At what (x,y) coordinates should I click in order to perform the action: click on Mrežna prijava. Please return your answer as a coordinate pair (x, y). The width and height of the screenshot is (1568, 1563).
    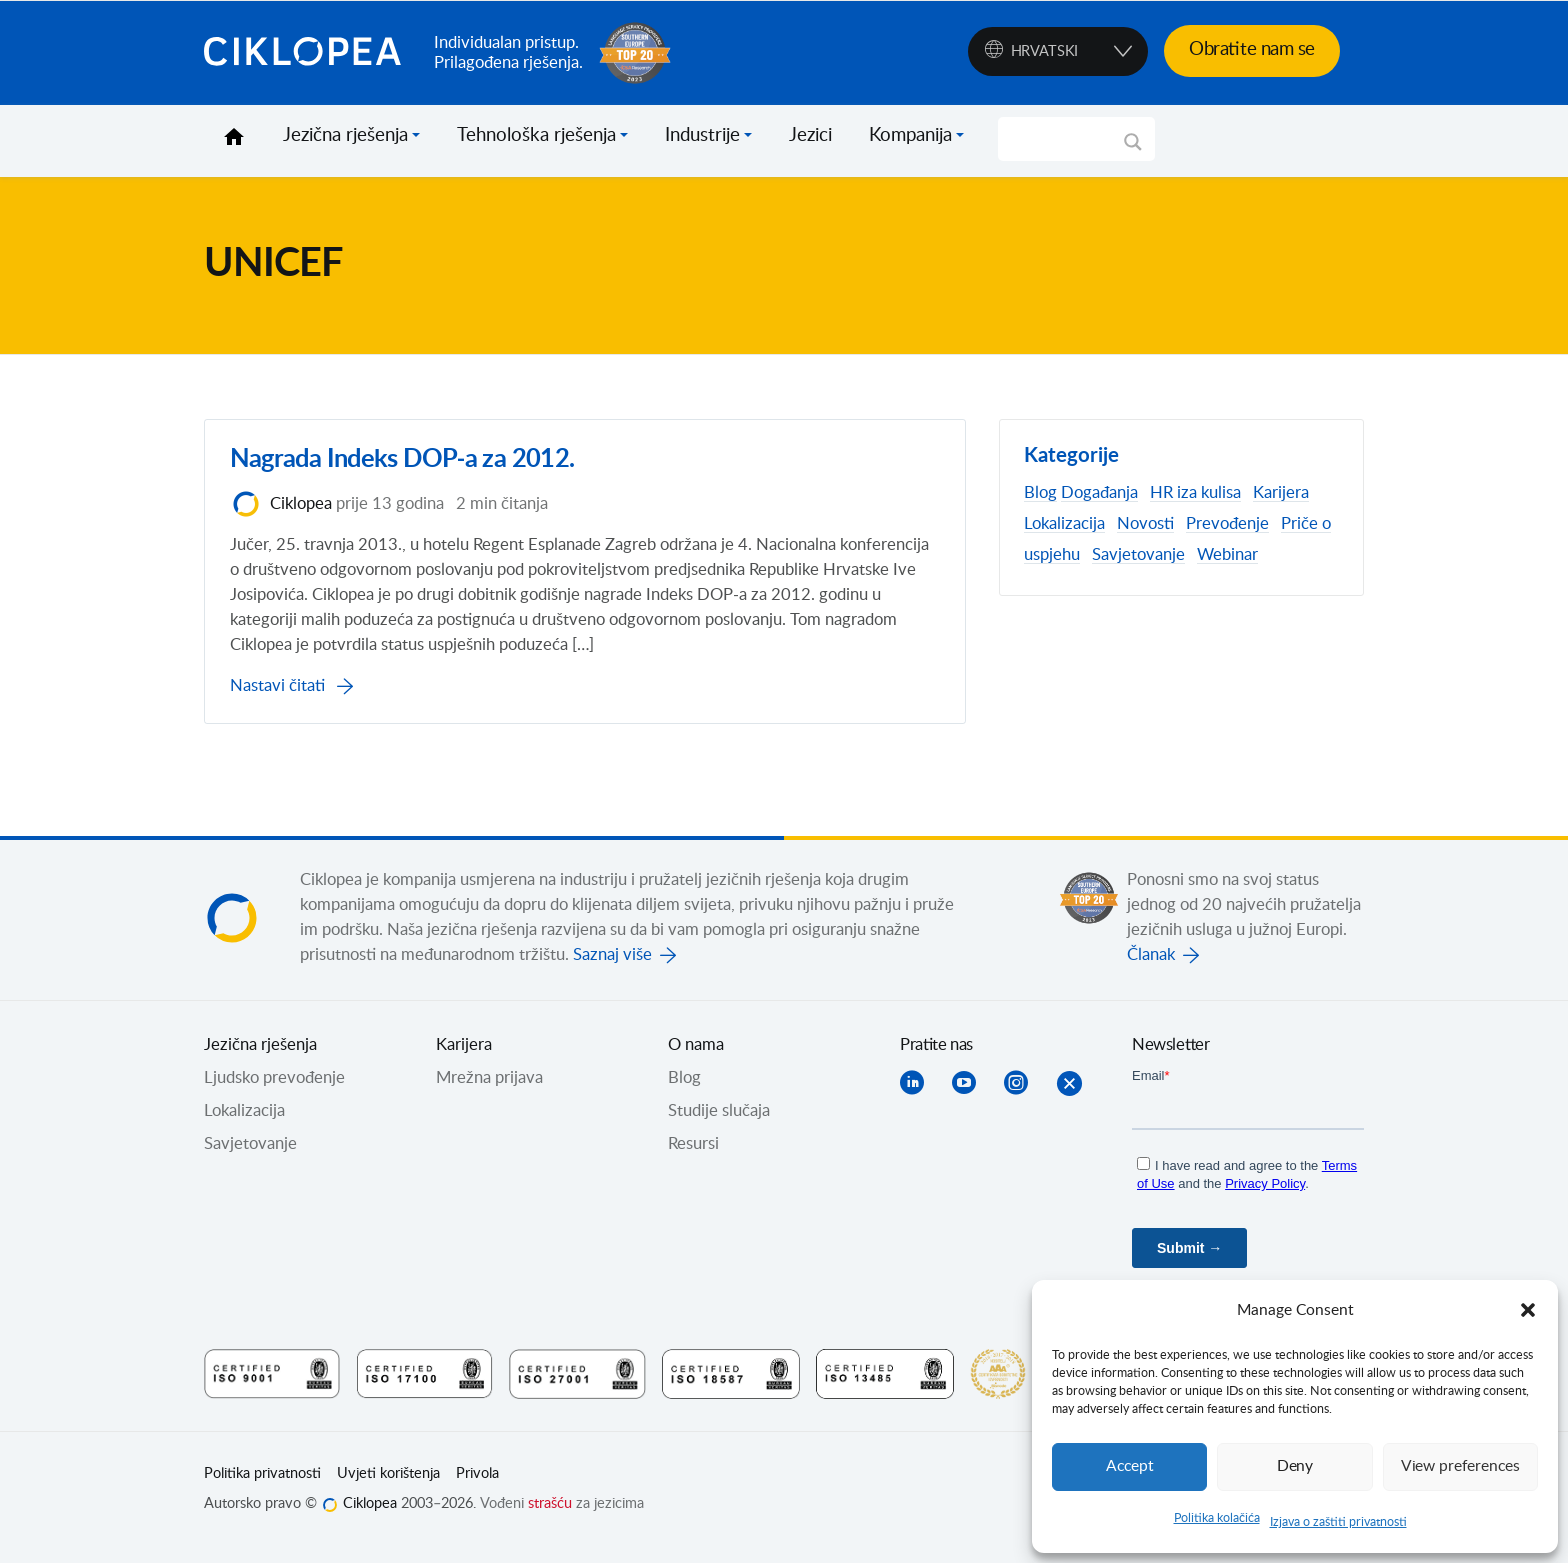
    Looking at the image, I should click on (489, 1093).